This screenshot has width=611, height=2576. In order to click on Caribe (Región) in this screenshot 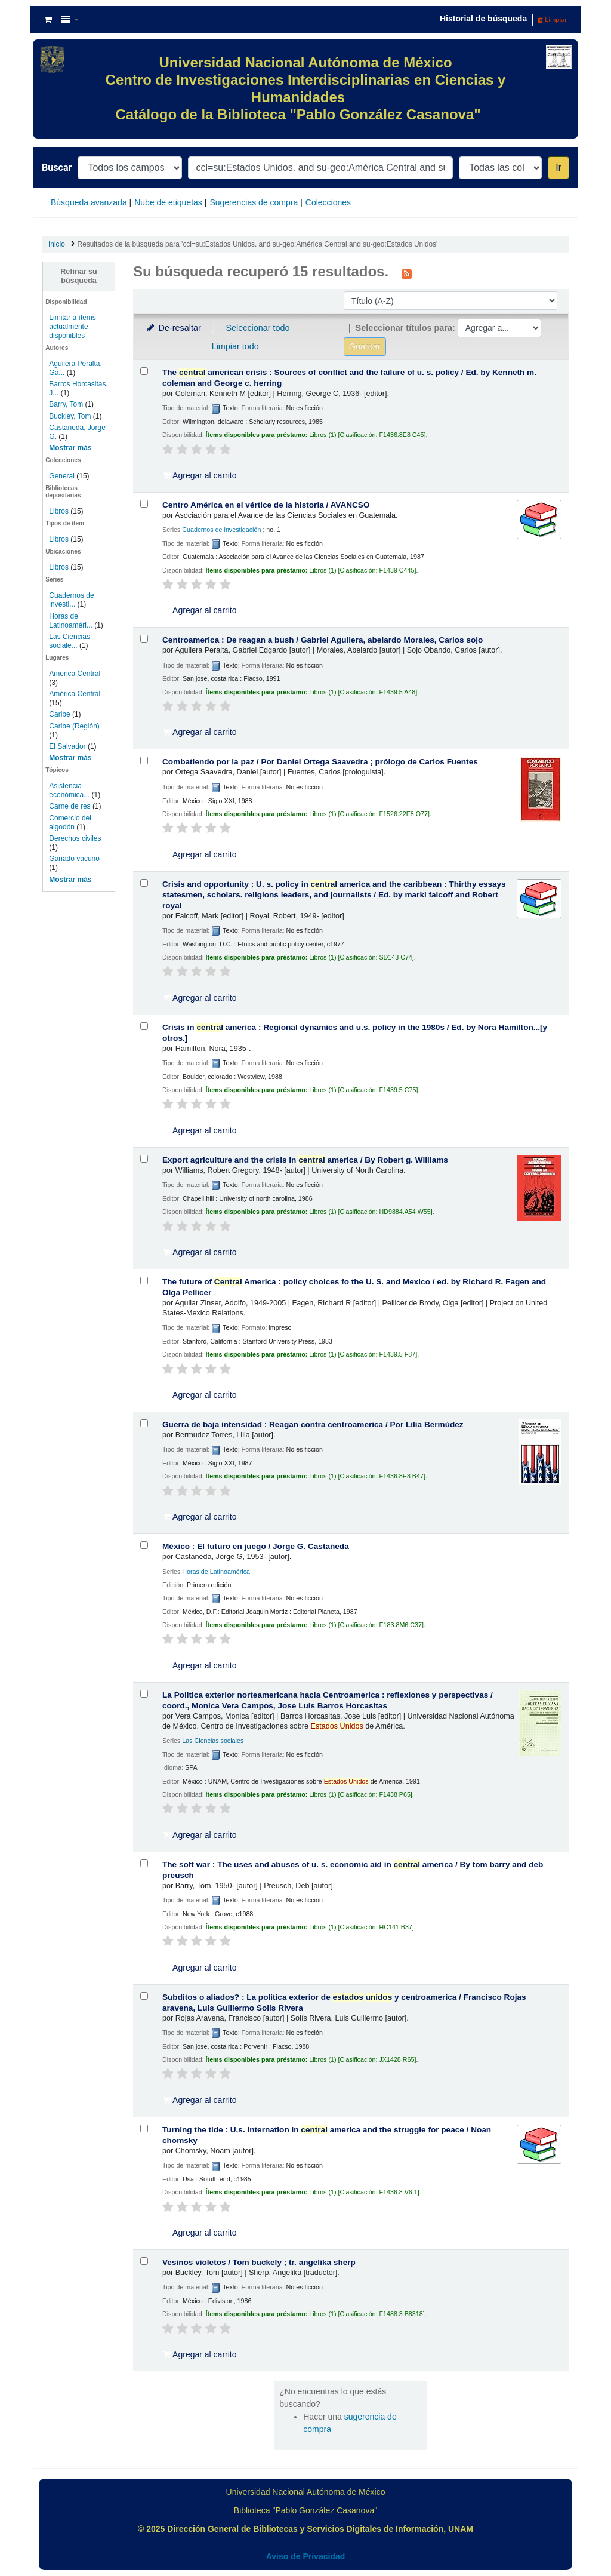, I will do `click(74, 726)`.